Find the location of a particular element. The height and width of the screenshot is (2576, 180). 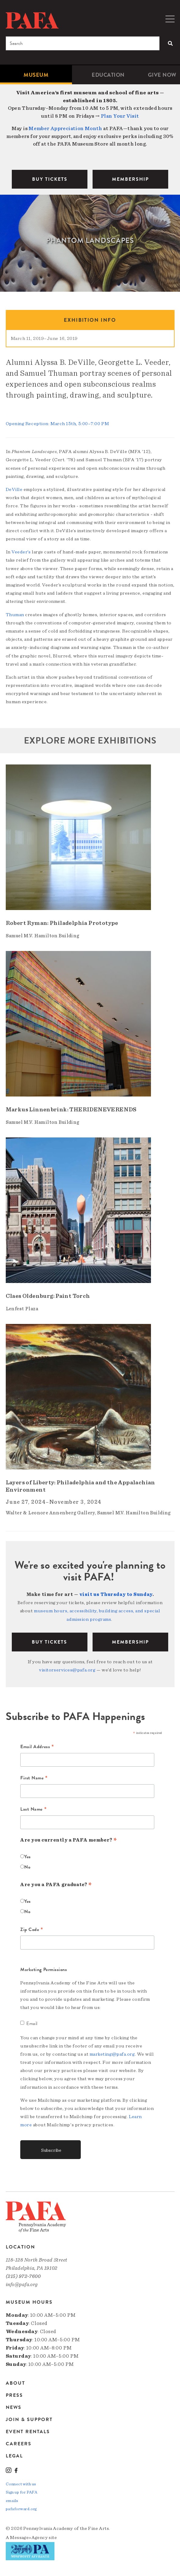

Message»Agency is located at coordinates (29, 2537).